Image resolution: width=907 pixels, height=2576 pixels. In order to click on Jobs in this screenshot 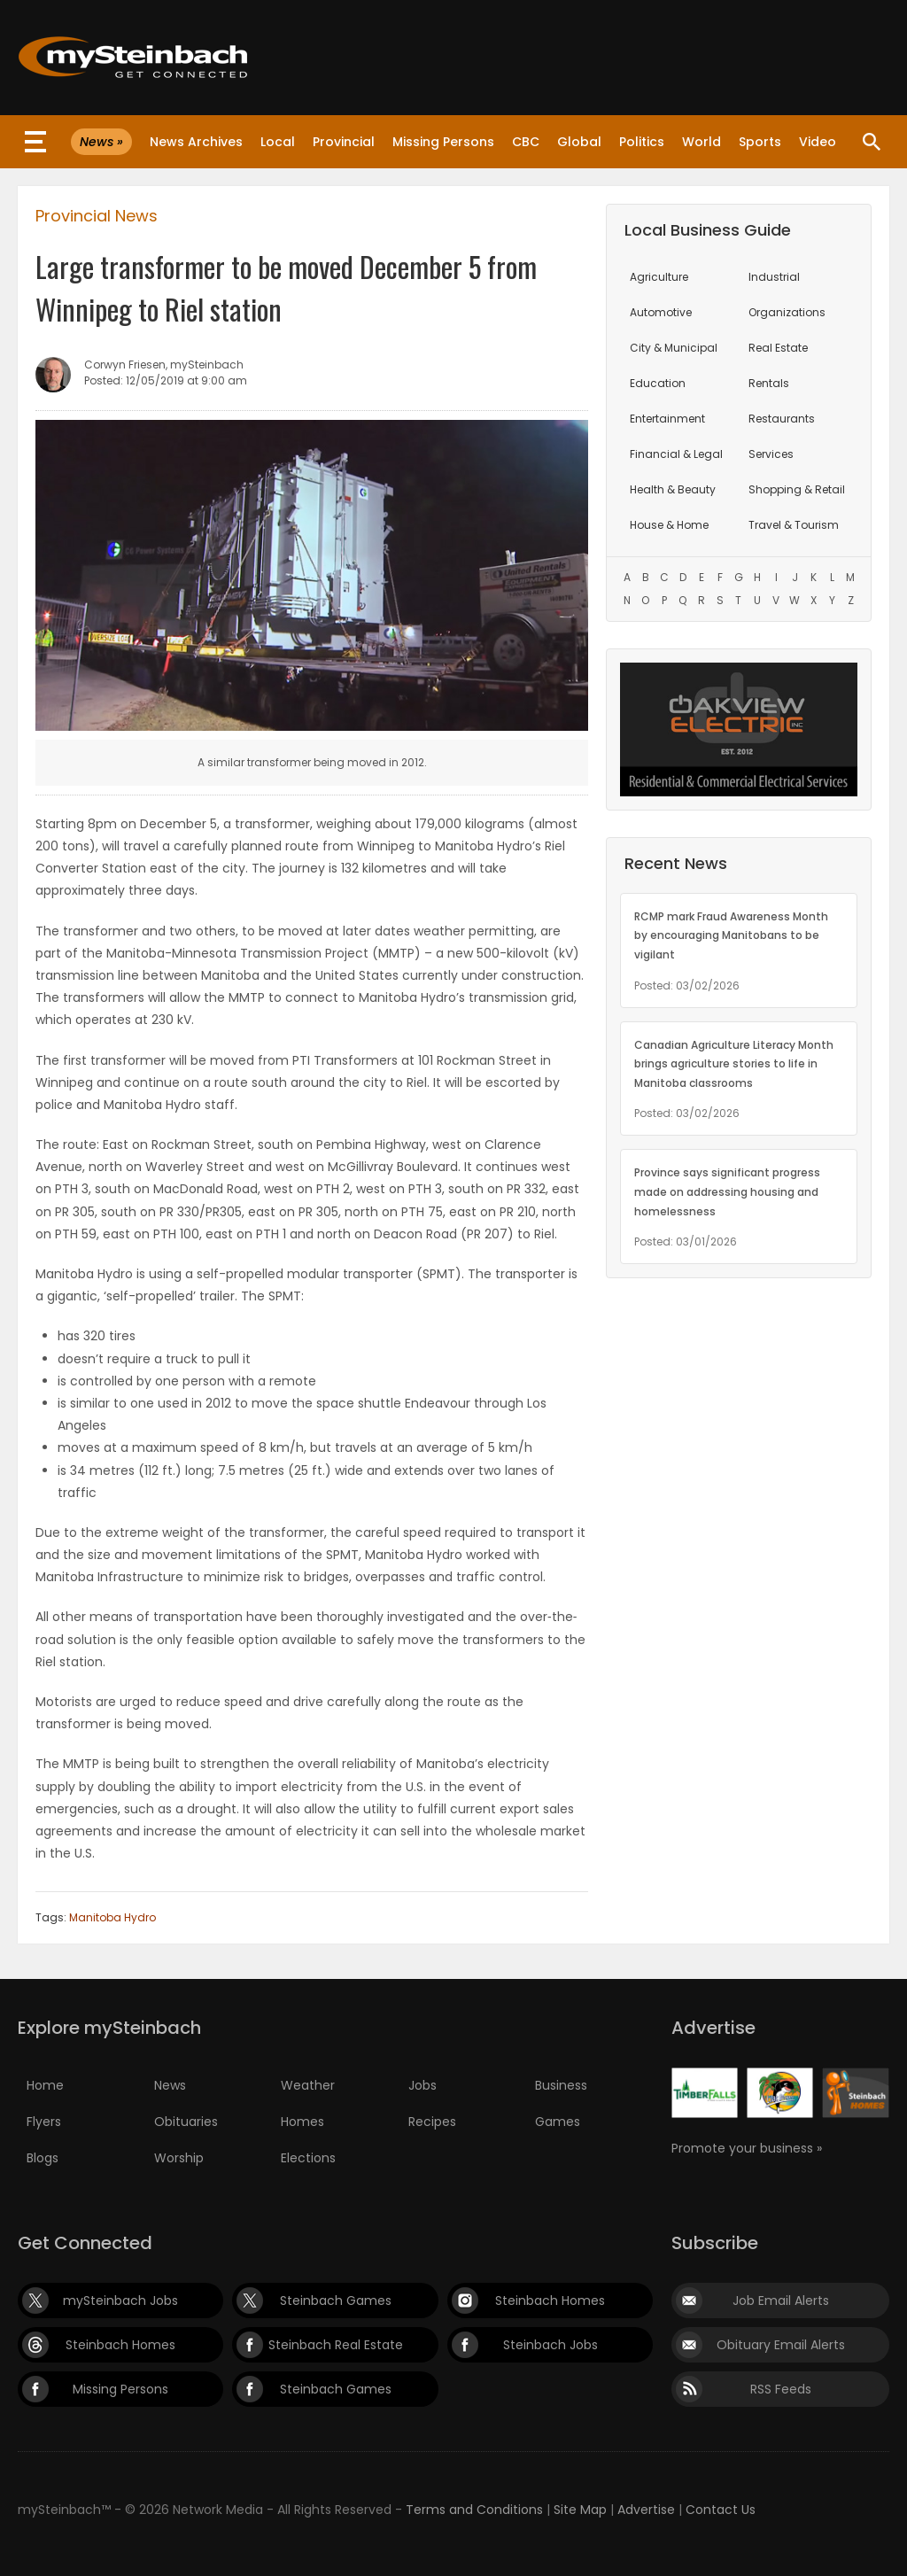, I will do `click(422, 2085)`.